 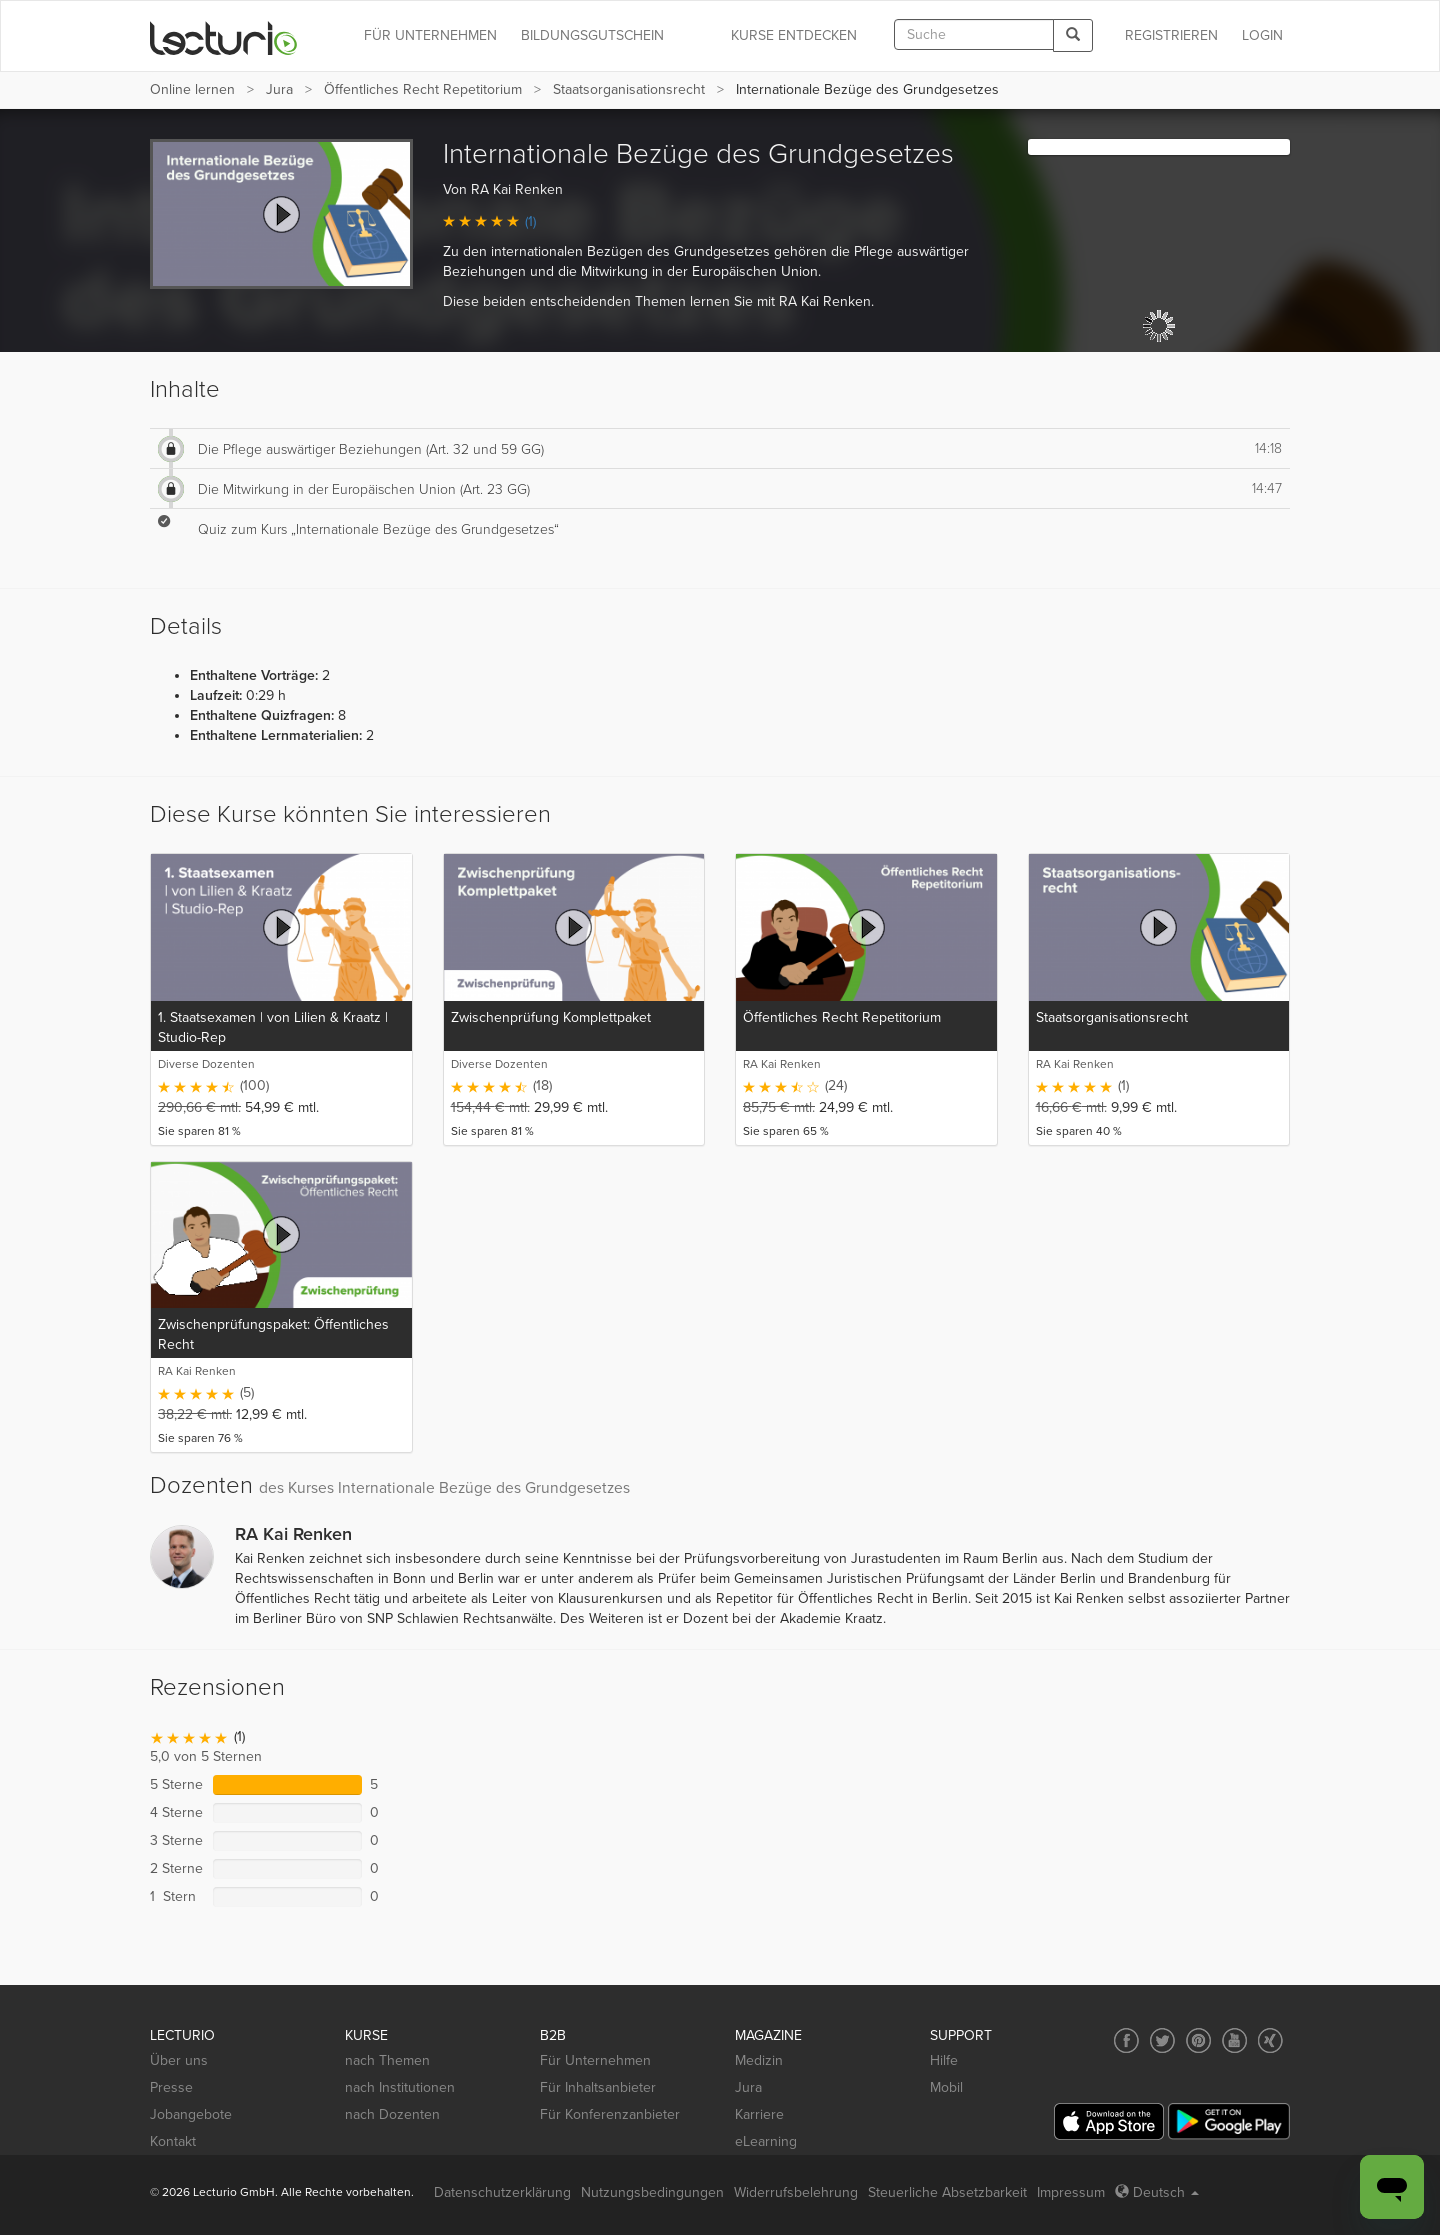 I want to click on Mobil, so click(x=946, y=2087).